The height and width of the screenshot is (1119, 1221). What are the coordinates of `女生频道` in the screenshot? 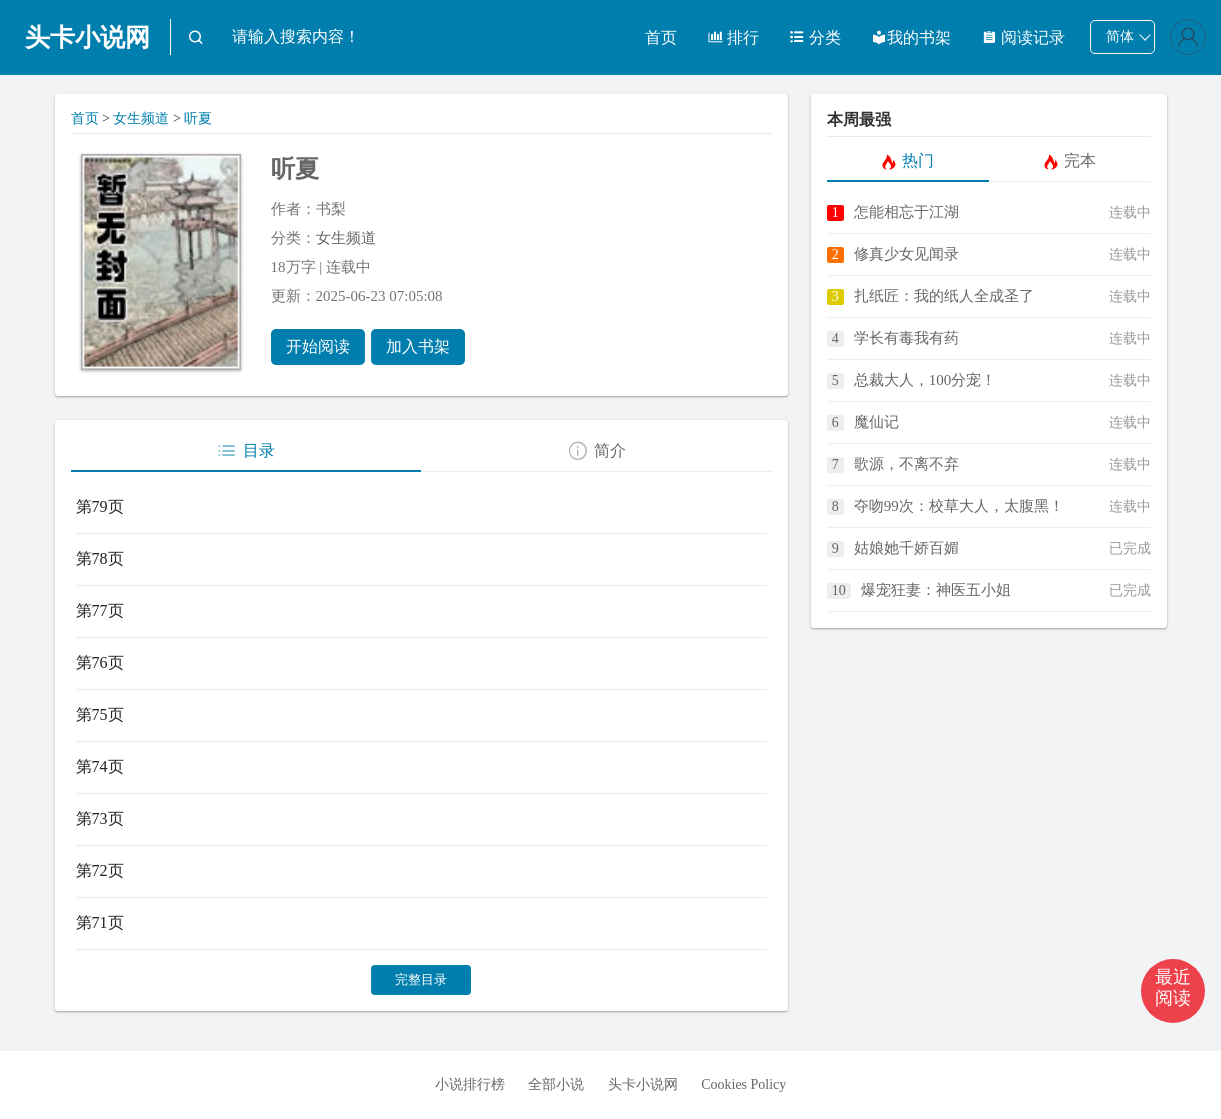 It's located at (141, 118).